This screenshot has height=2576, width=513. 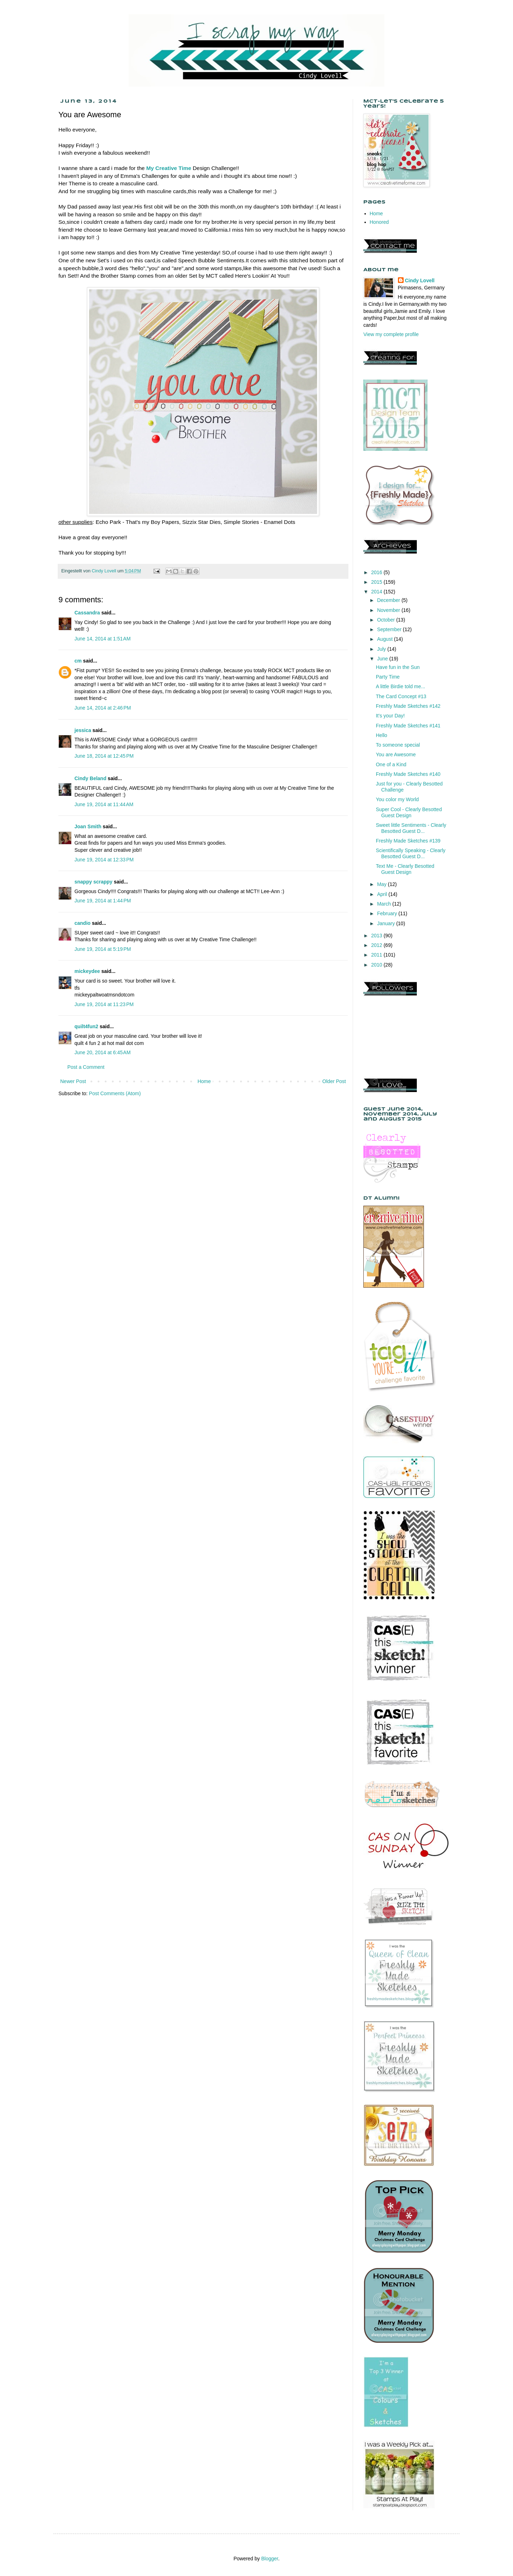 I want to click on June 19, 2014 at 1:44 PM, so click(x=102, y=900).